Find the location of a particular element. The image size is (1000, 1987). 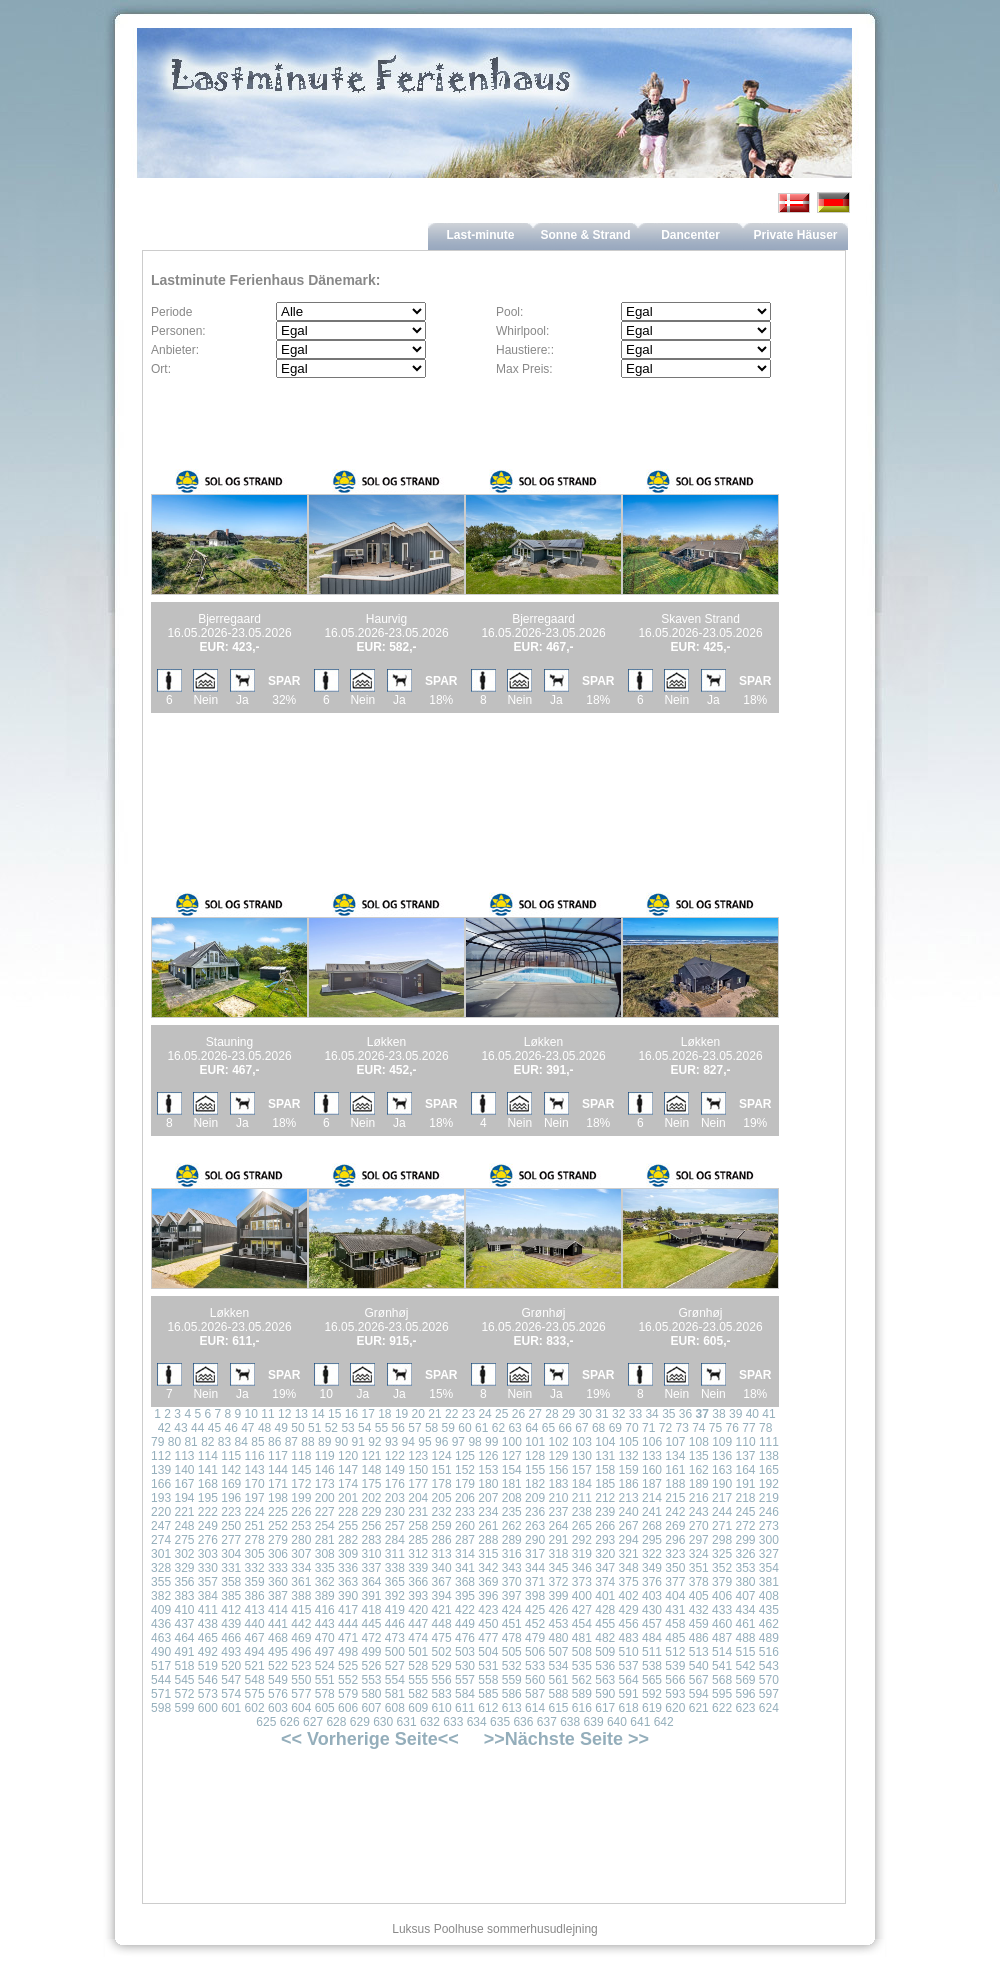

152 is located at coordinates (465, 1470).